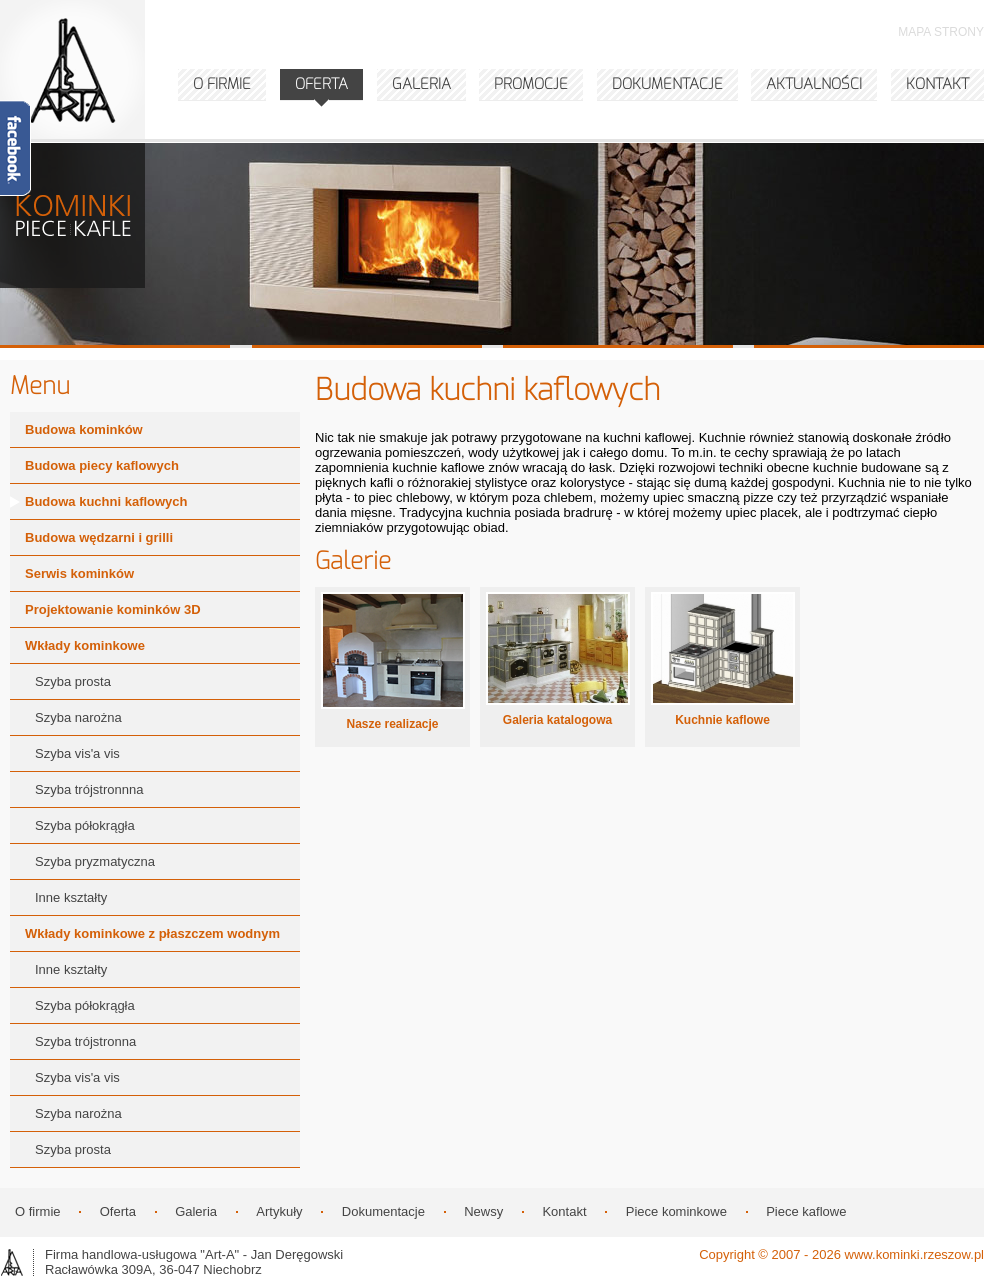 This screenshot has width=984, height=1286. What do you see at coordinates (222, 84) in the screenshot?
I see `O FIRMIE` at bounding box center [222, 84].